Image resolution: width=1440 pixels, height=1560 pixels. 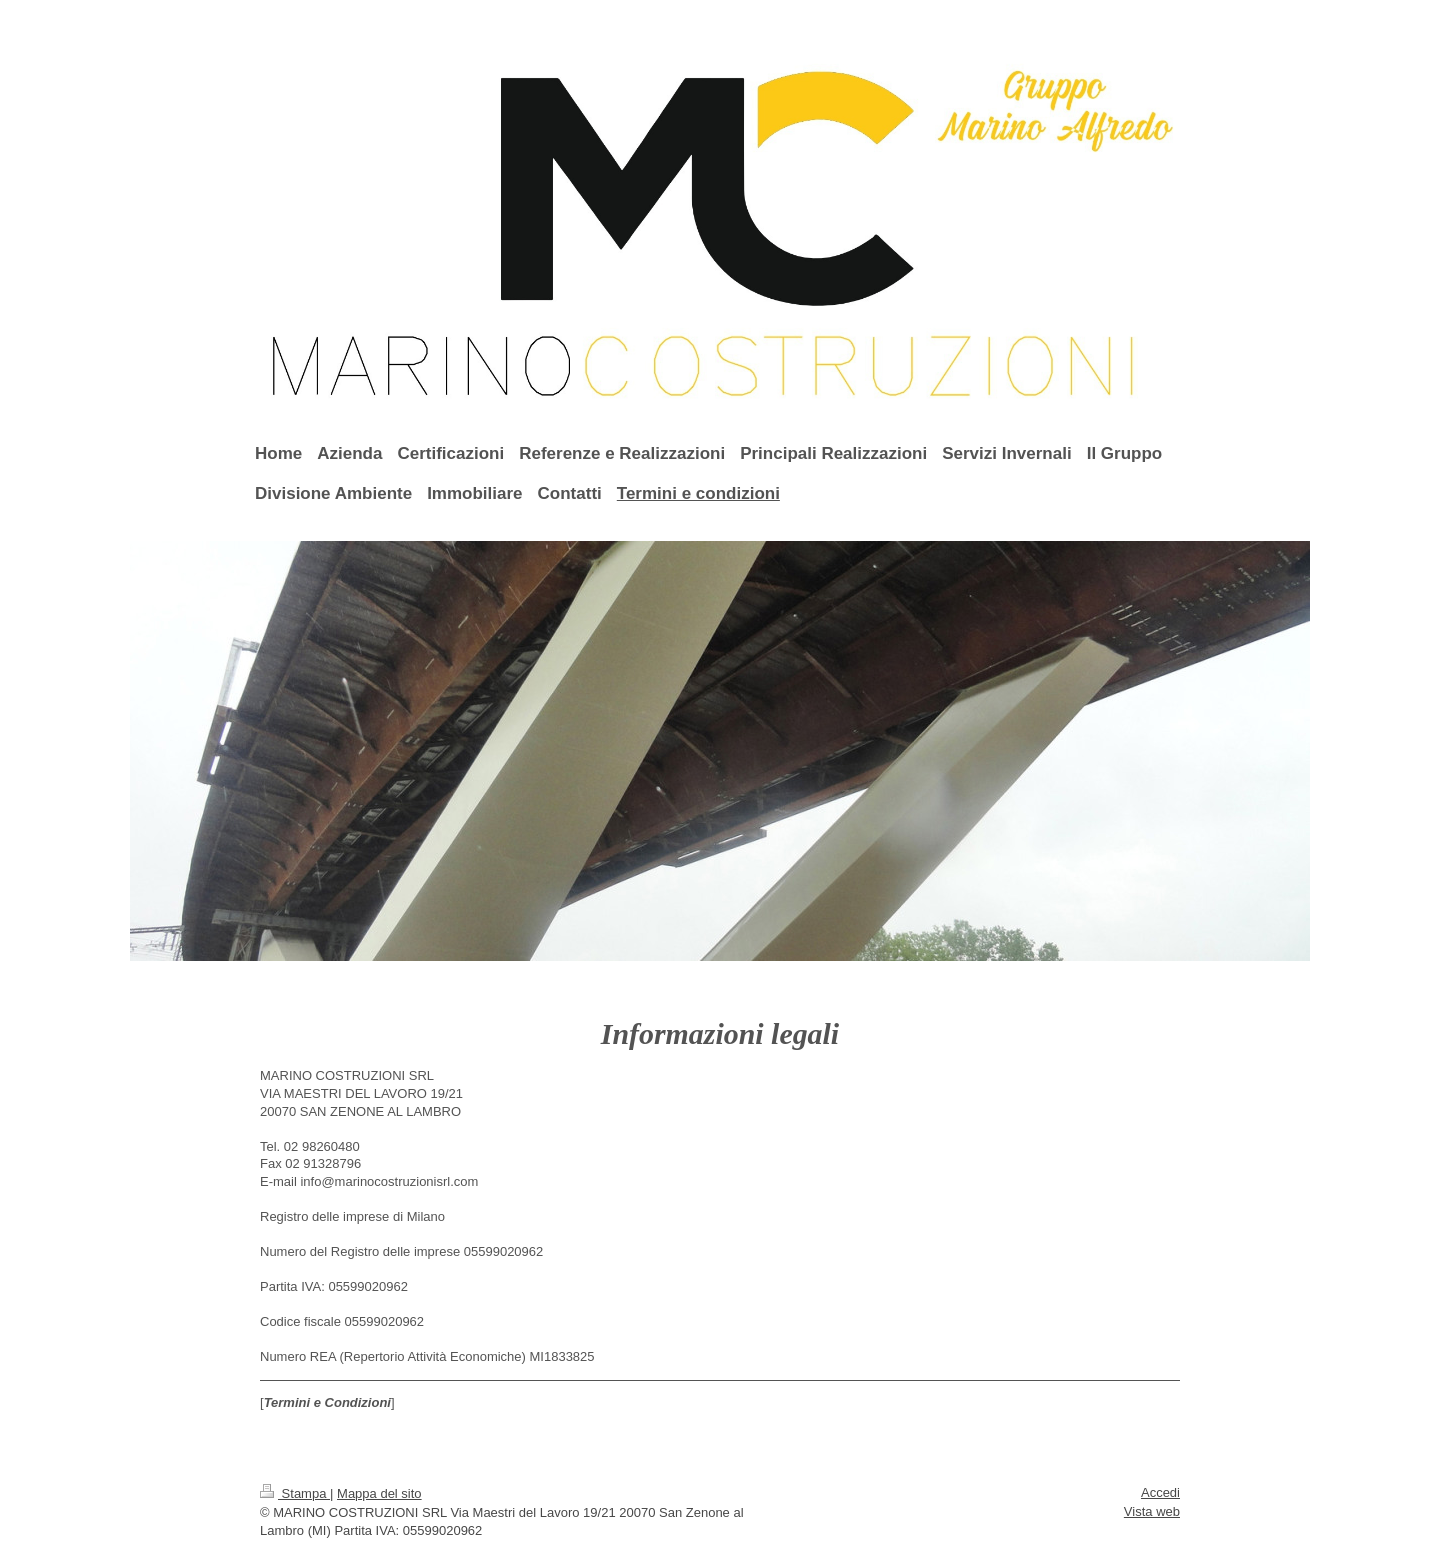 I want to click on Mappa del sito, so click(x=379, y=1493).